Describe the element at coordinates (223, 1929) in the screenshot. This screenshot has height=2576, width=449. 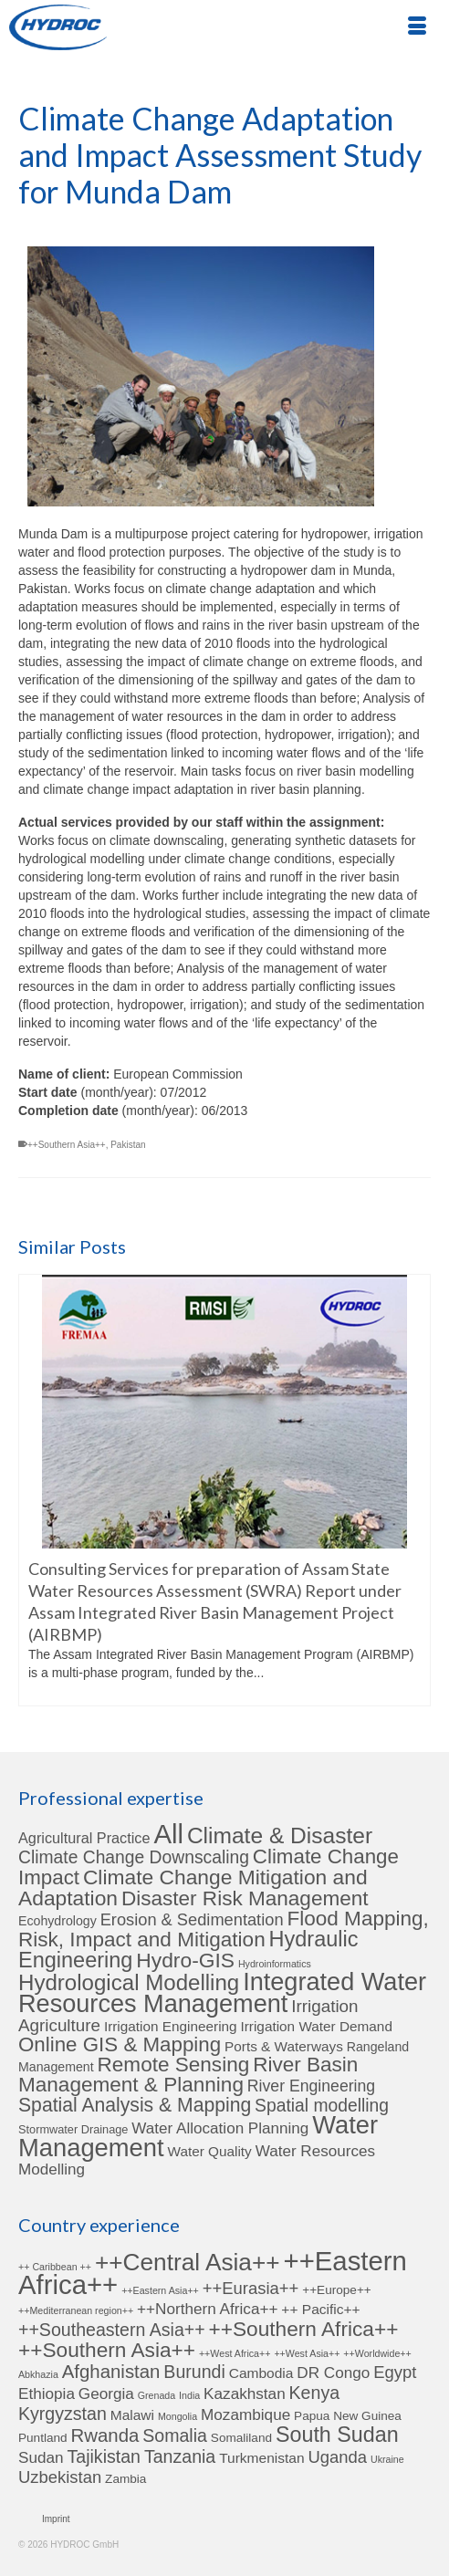
I see `Flood Mapping, Risk, Impact and Mitigation [Flood Mapping, Risk, Impact and Mitigation (20 items)]` at that location.